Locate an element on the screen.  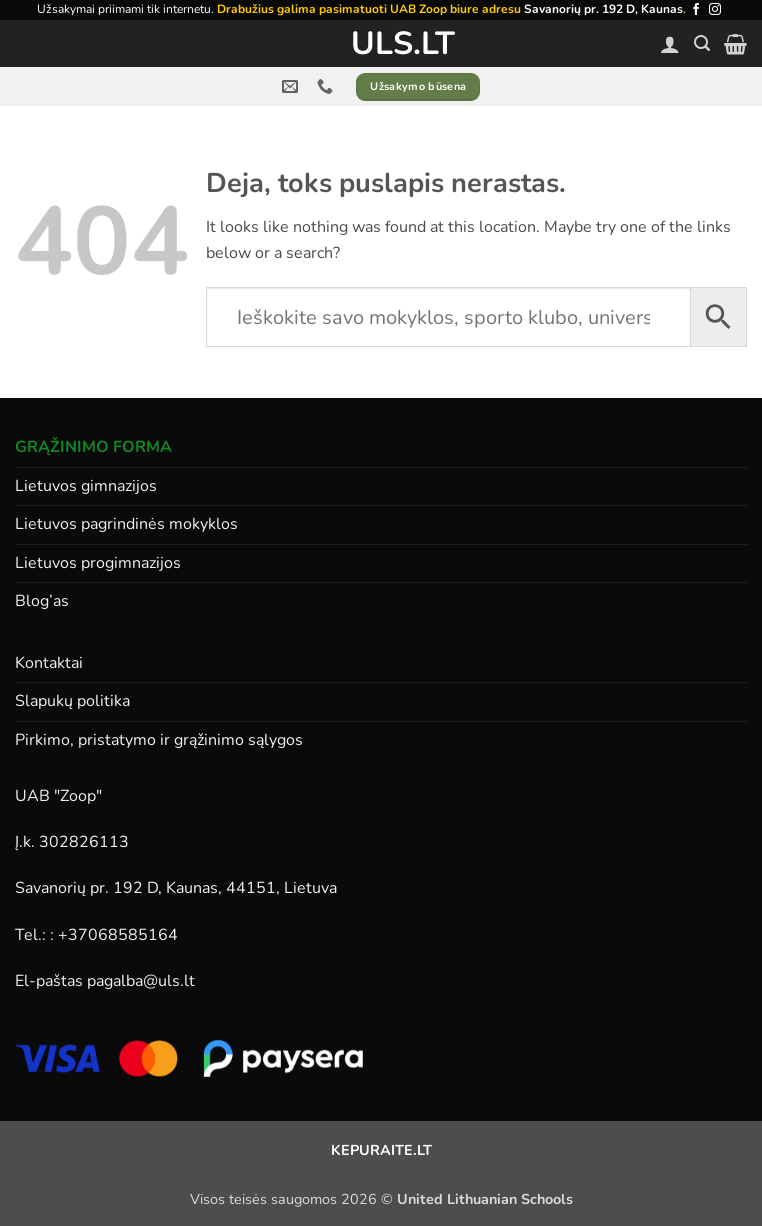
Lietuvos pagrindinės mokyklos is located at coordinates (126, 524).